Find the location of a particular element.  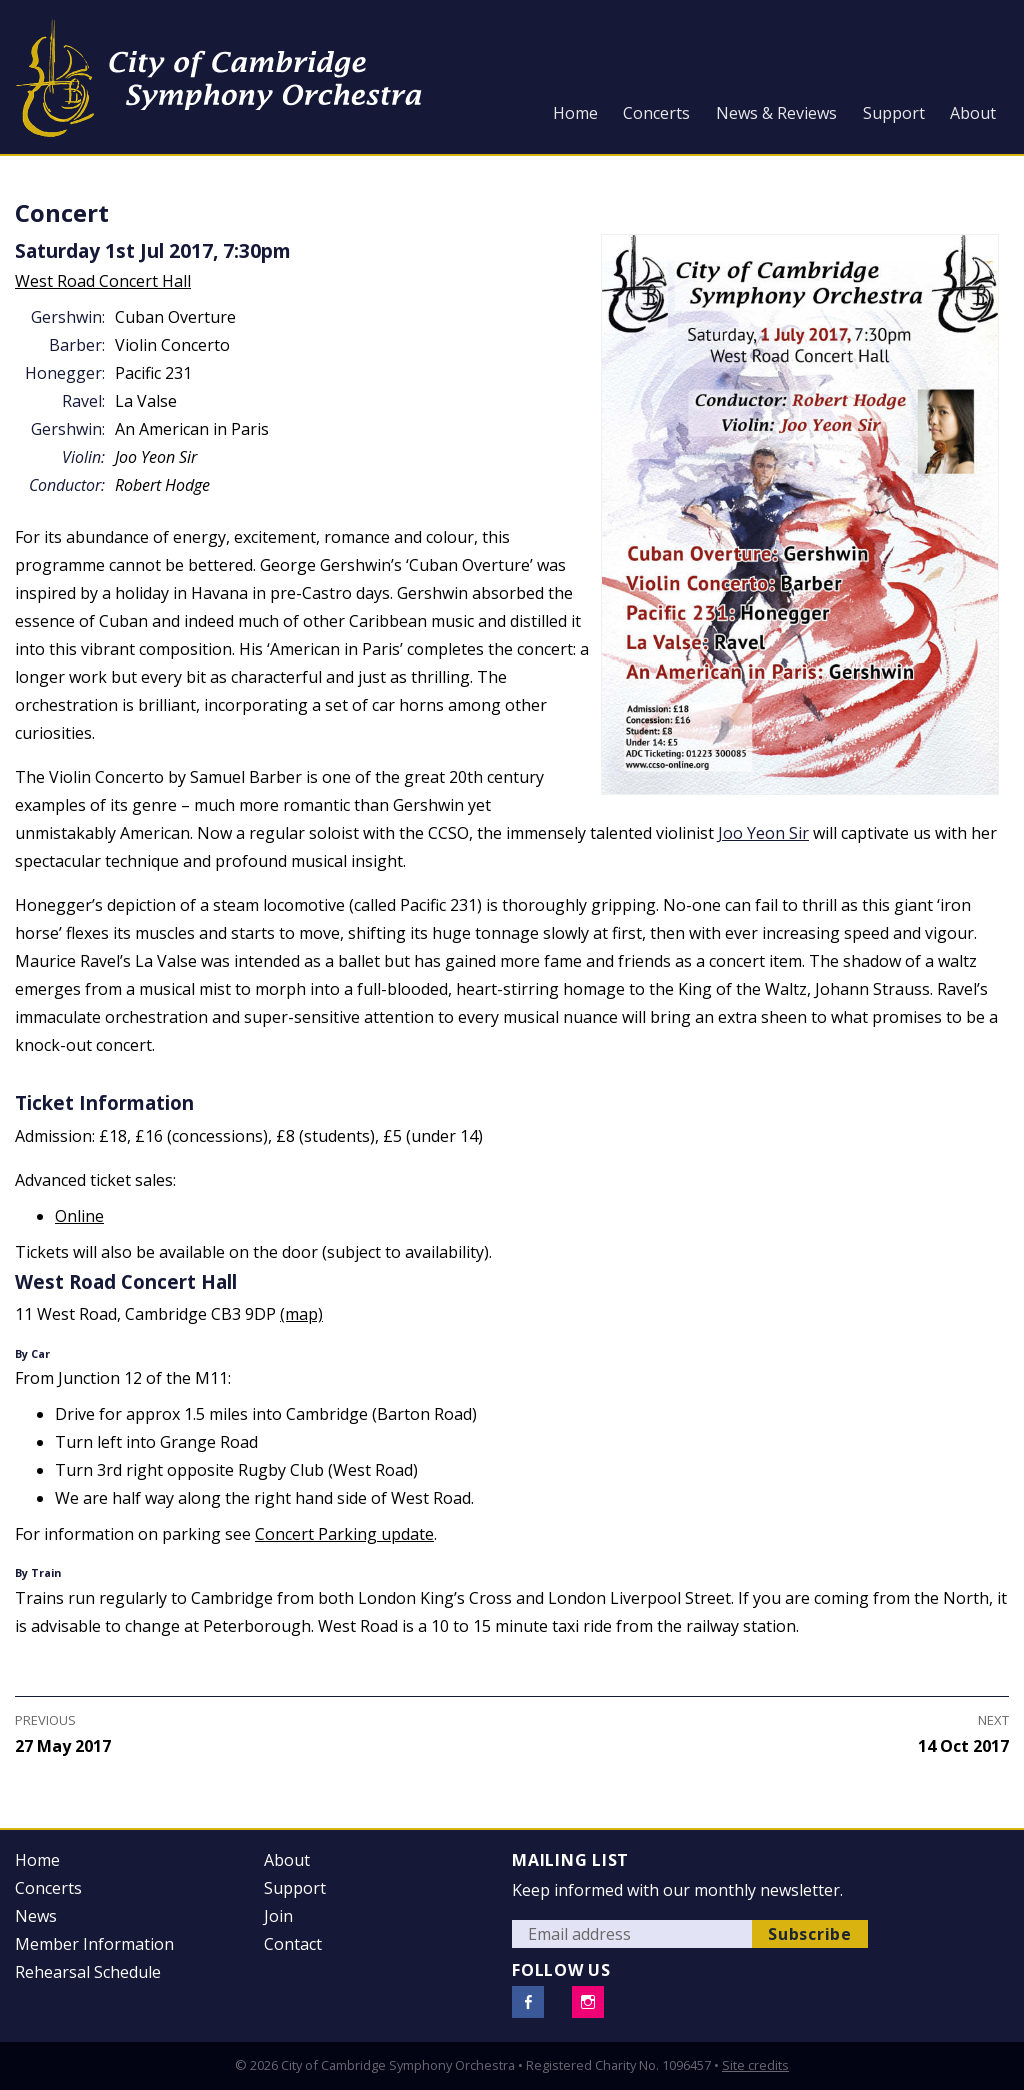

Site credits is located at coordinates (755, 2065).